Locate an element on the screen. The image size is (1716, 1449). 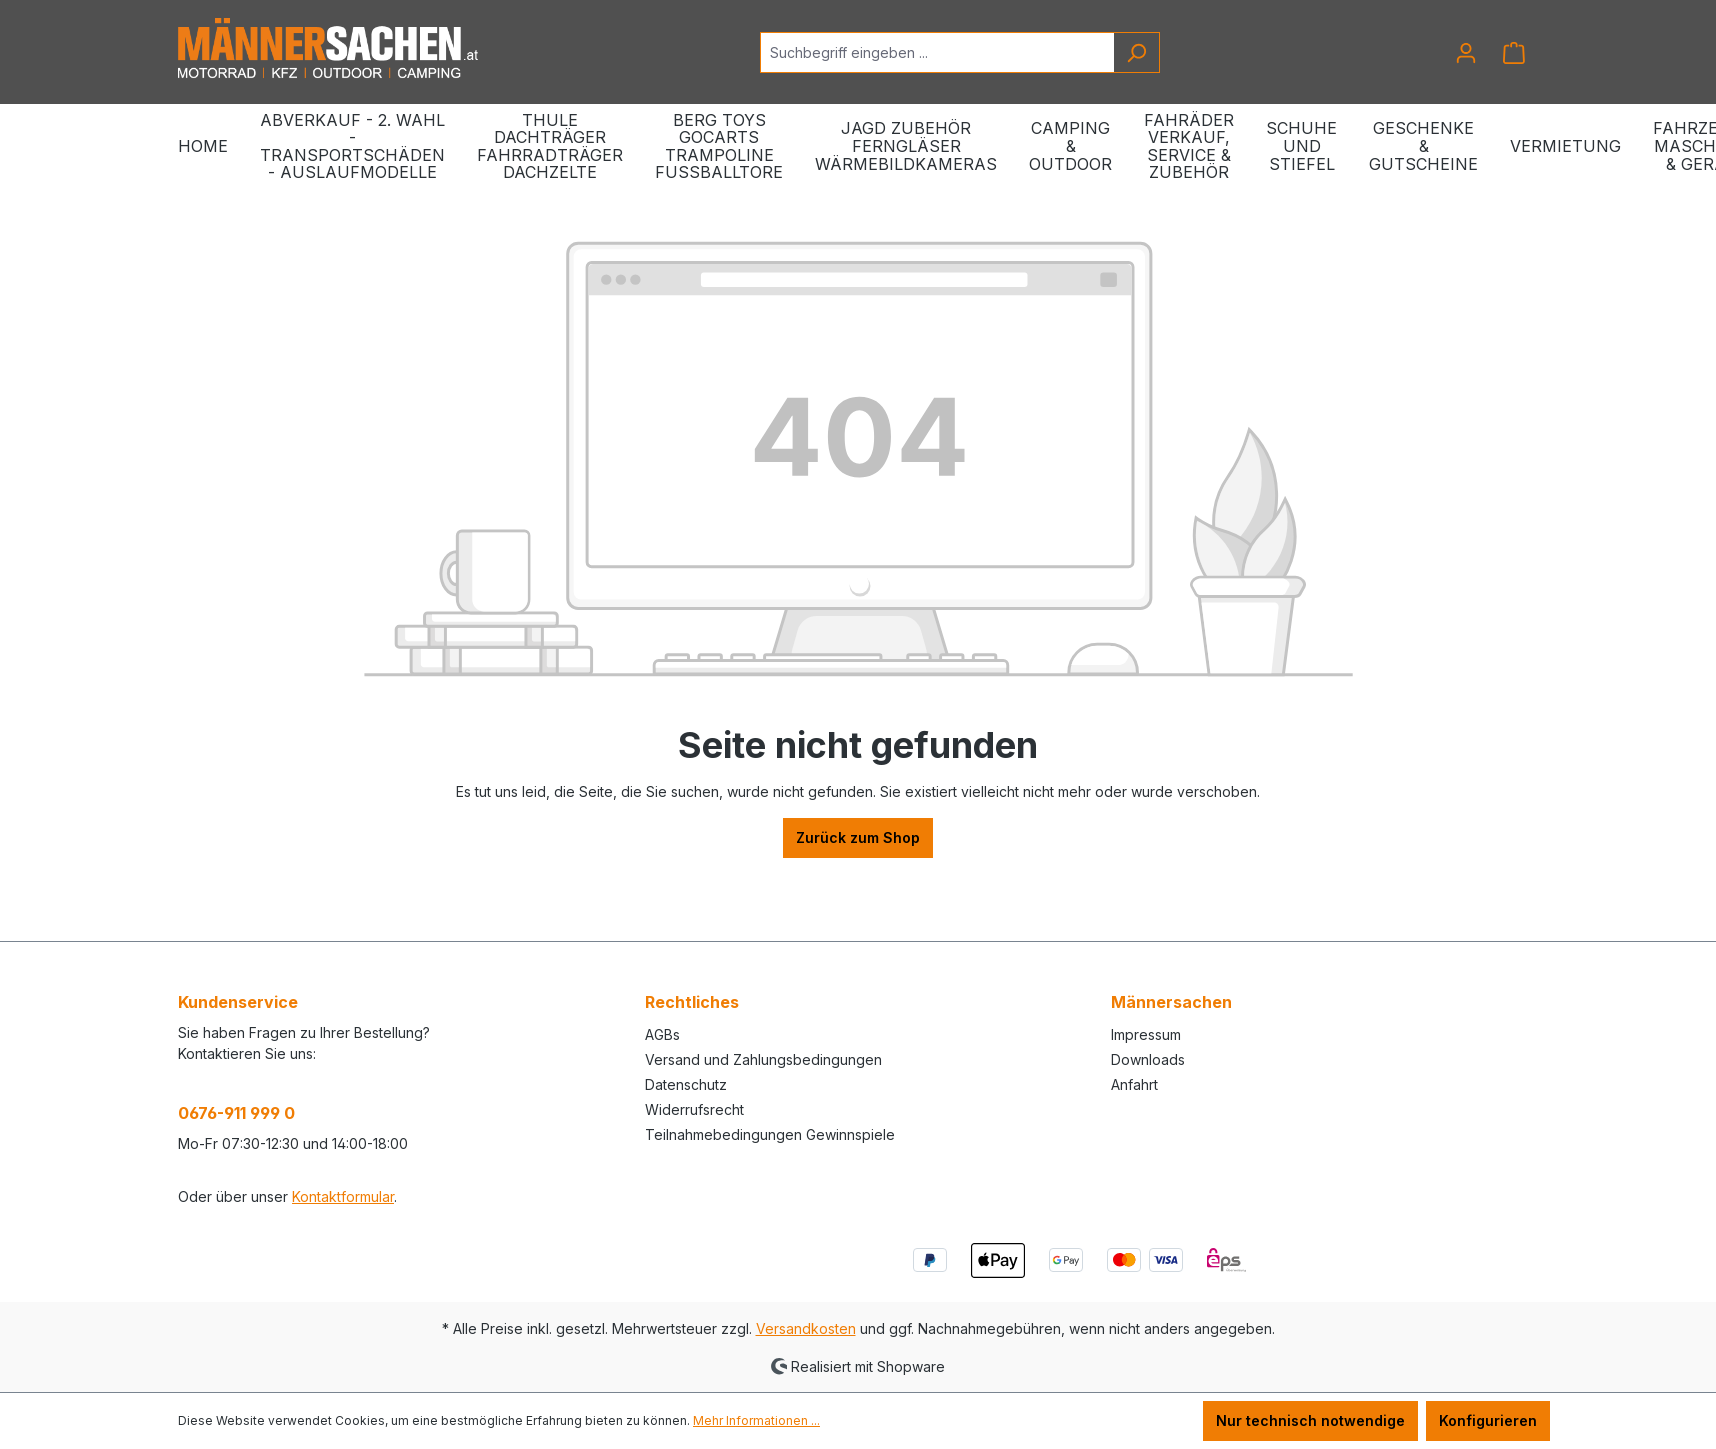
Rechtliches is located at coordinates (692, 1002).